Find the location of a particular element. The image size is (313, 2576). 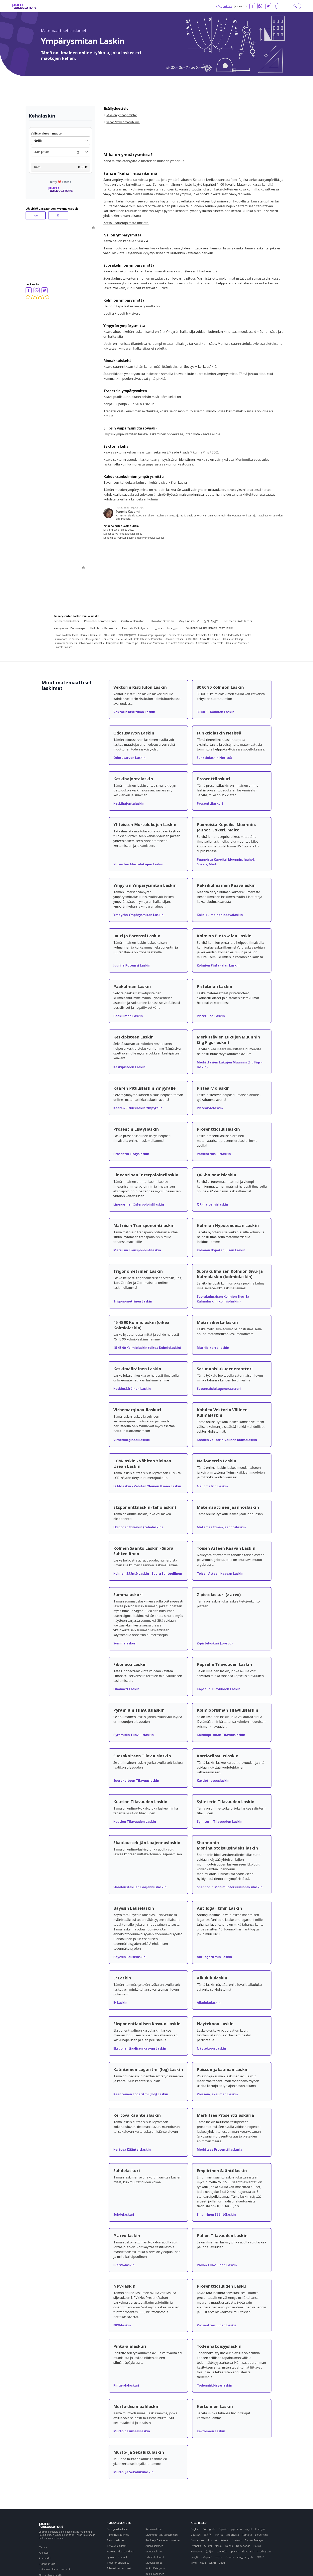

מחשבון היקפי is located at coordinates (226, 628).